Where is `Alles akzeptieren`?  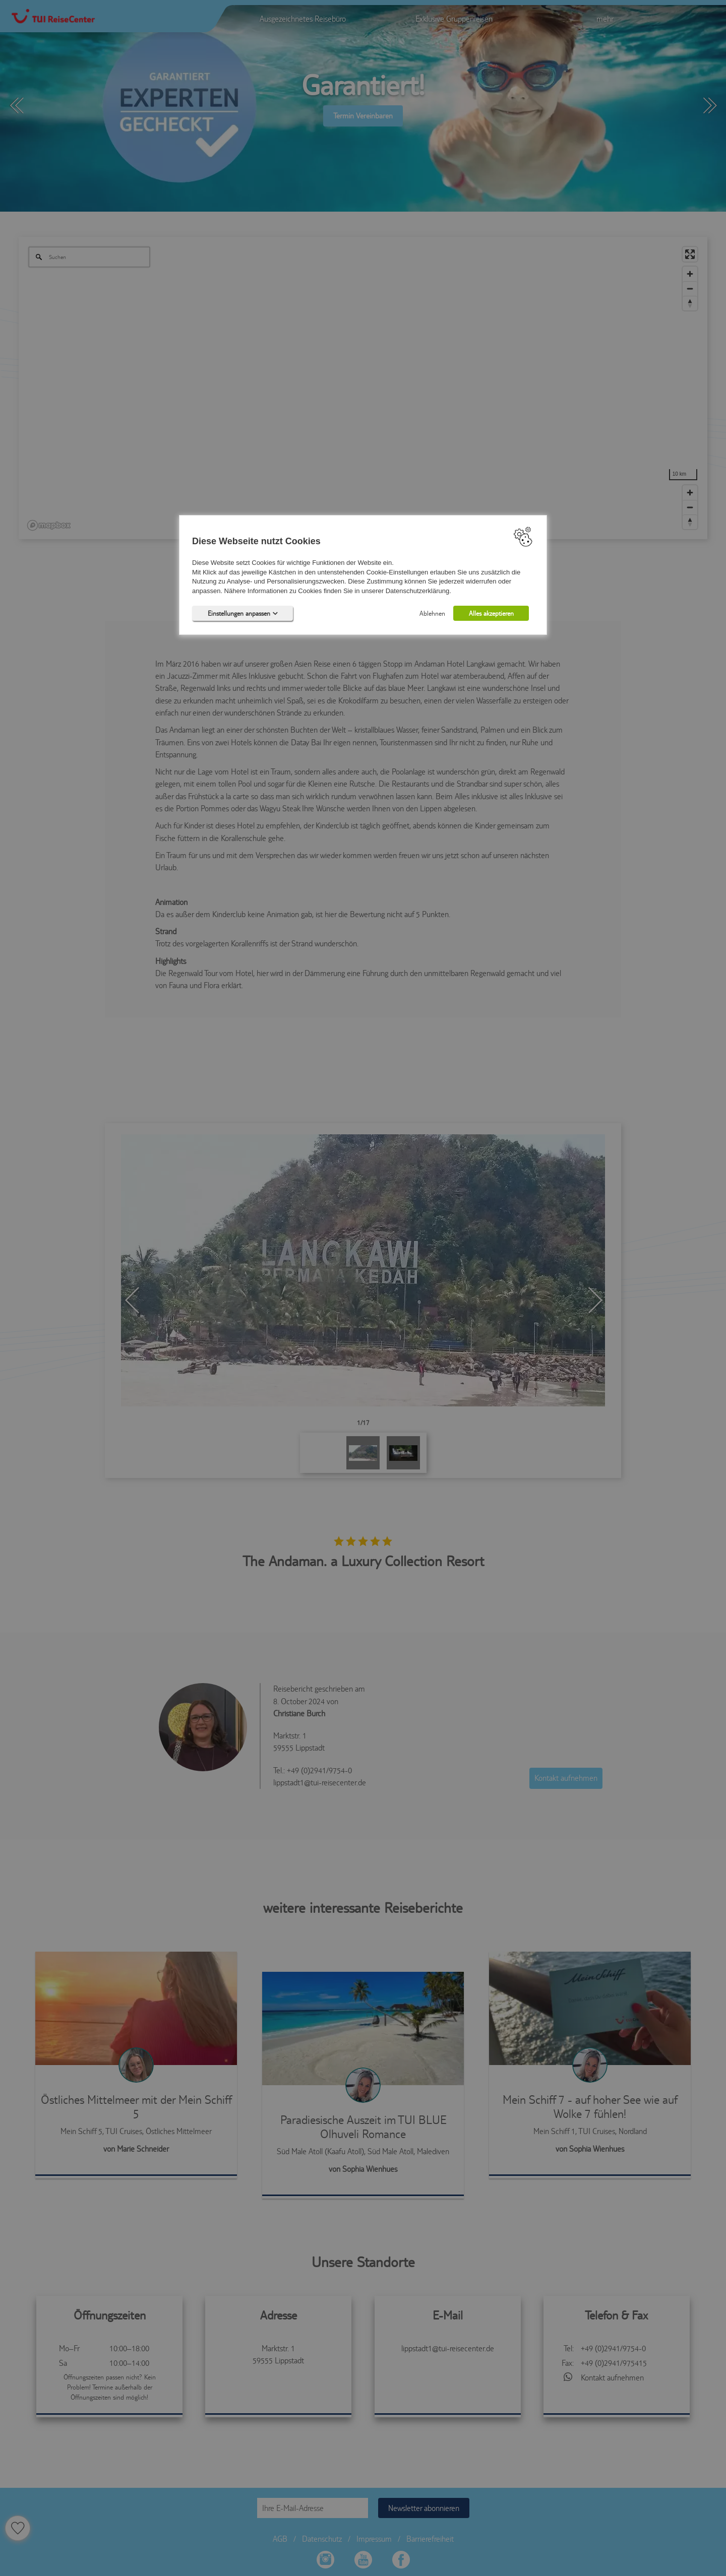
Alles akzeptieren is located at coordinates (491, 614).